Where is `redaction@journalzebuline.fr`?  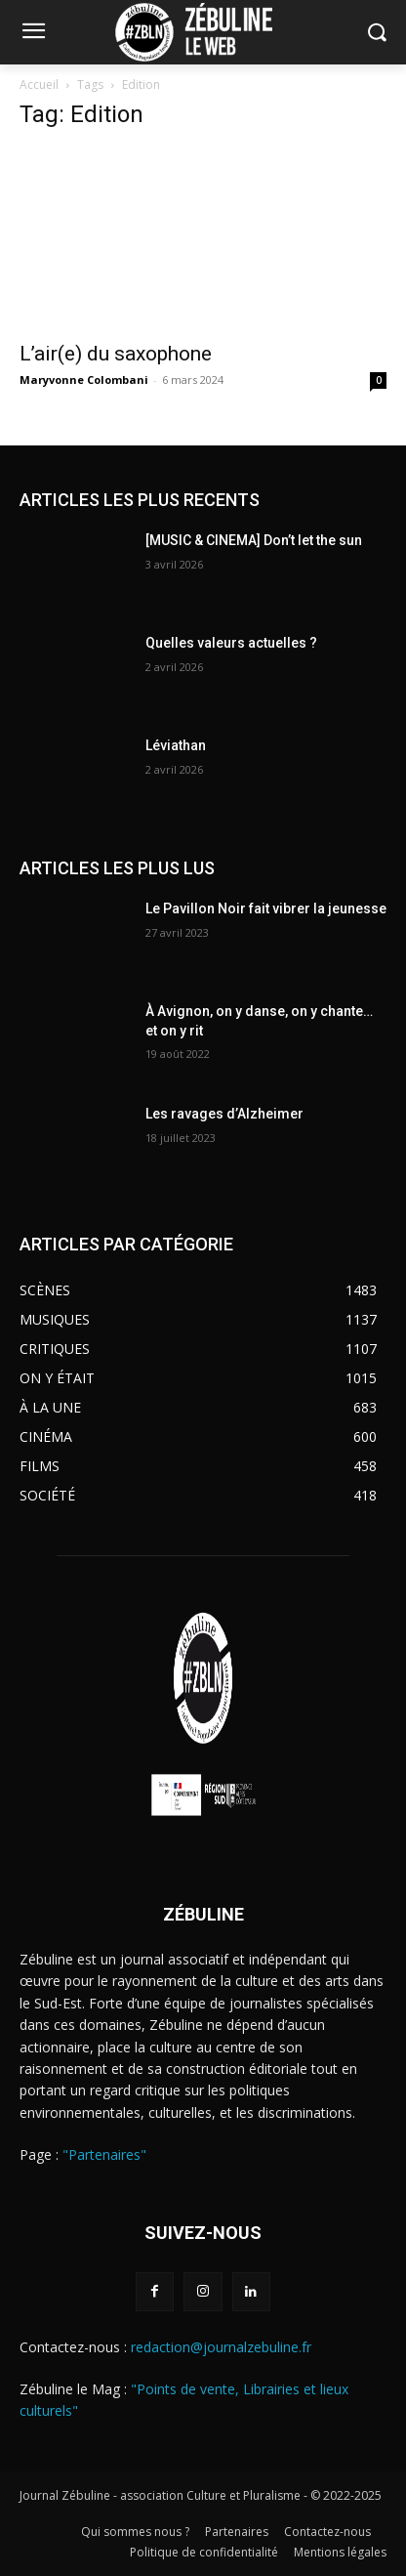 redaction@journalzebuline.fr is located at coordinates (221, 2347).